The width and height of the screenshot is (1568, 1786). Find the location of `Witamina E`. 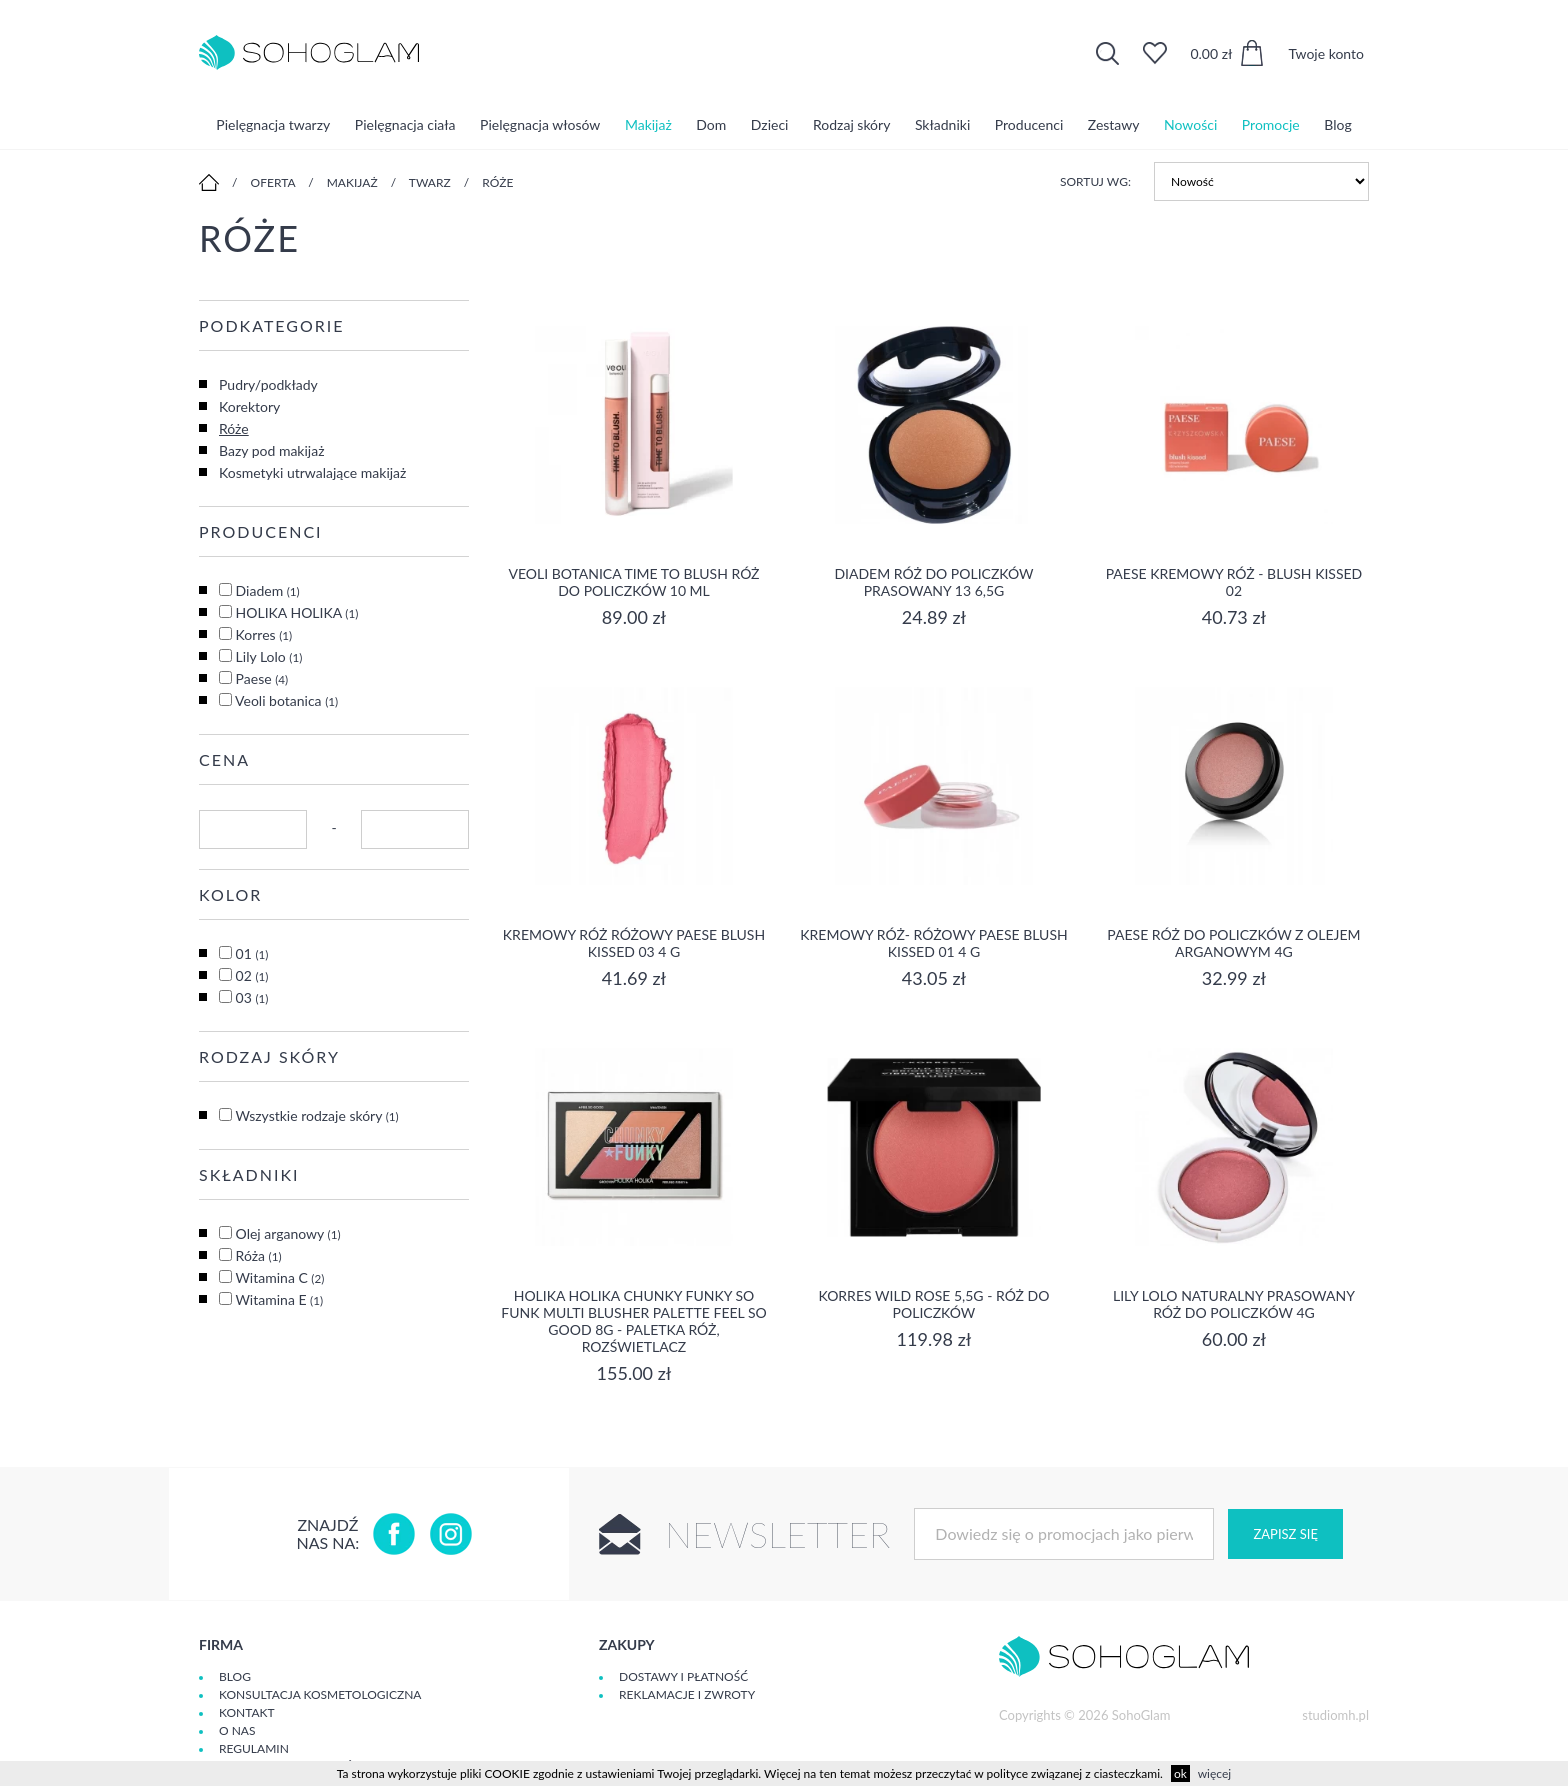

Witamina E is located at coordinates (279, 1299).